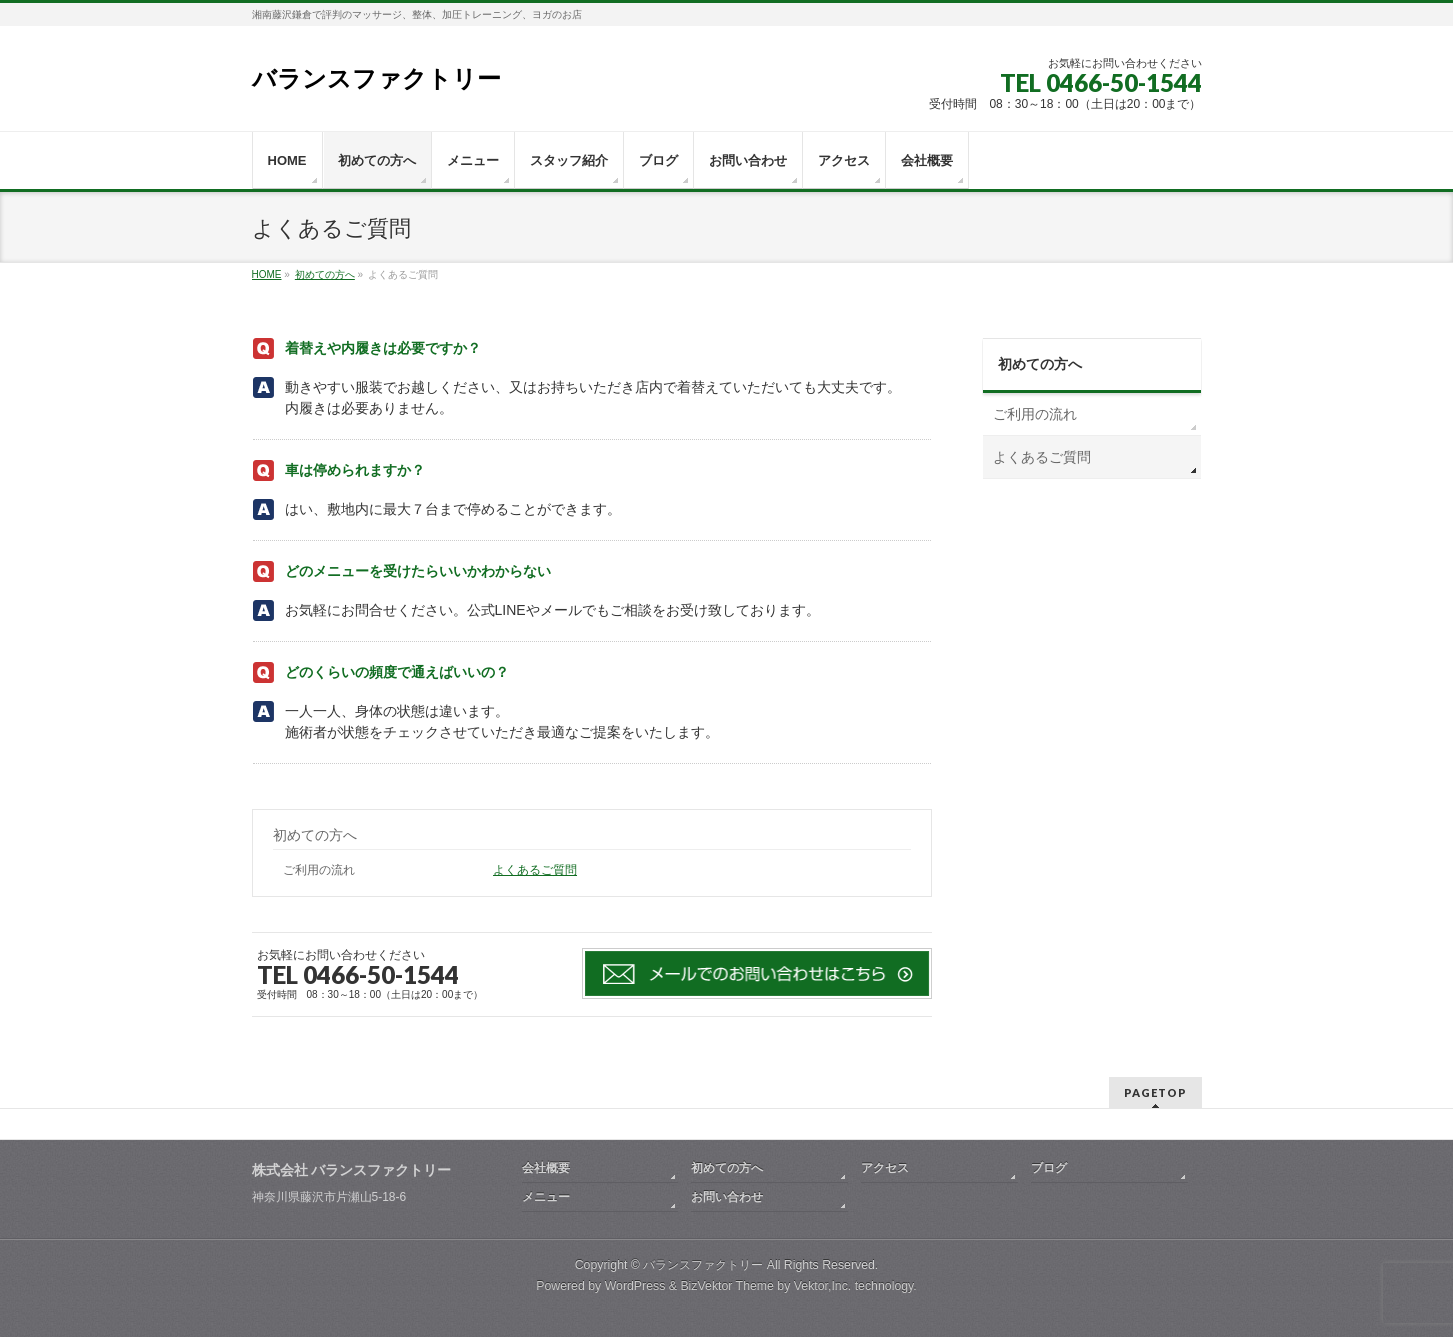 The width and height of the screenshot is (1453, 1337). What do you see at coordinates (535, 870) in the screenshot?
I see `よくあるご質問` at bounding box center [535, 870].